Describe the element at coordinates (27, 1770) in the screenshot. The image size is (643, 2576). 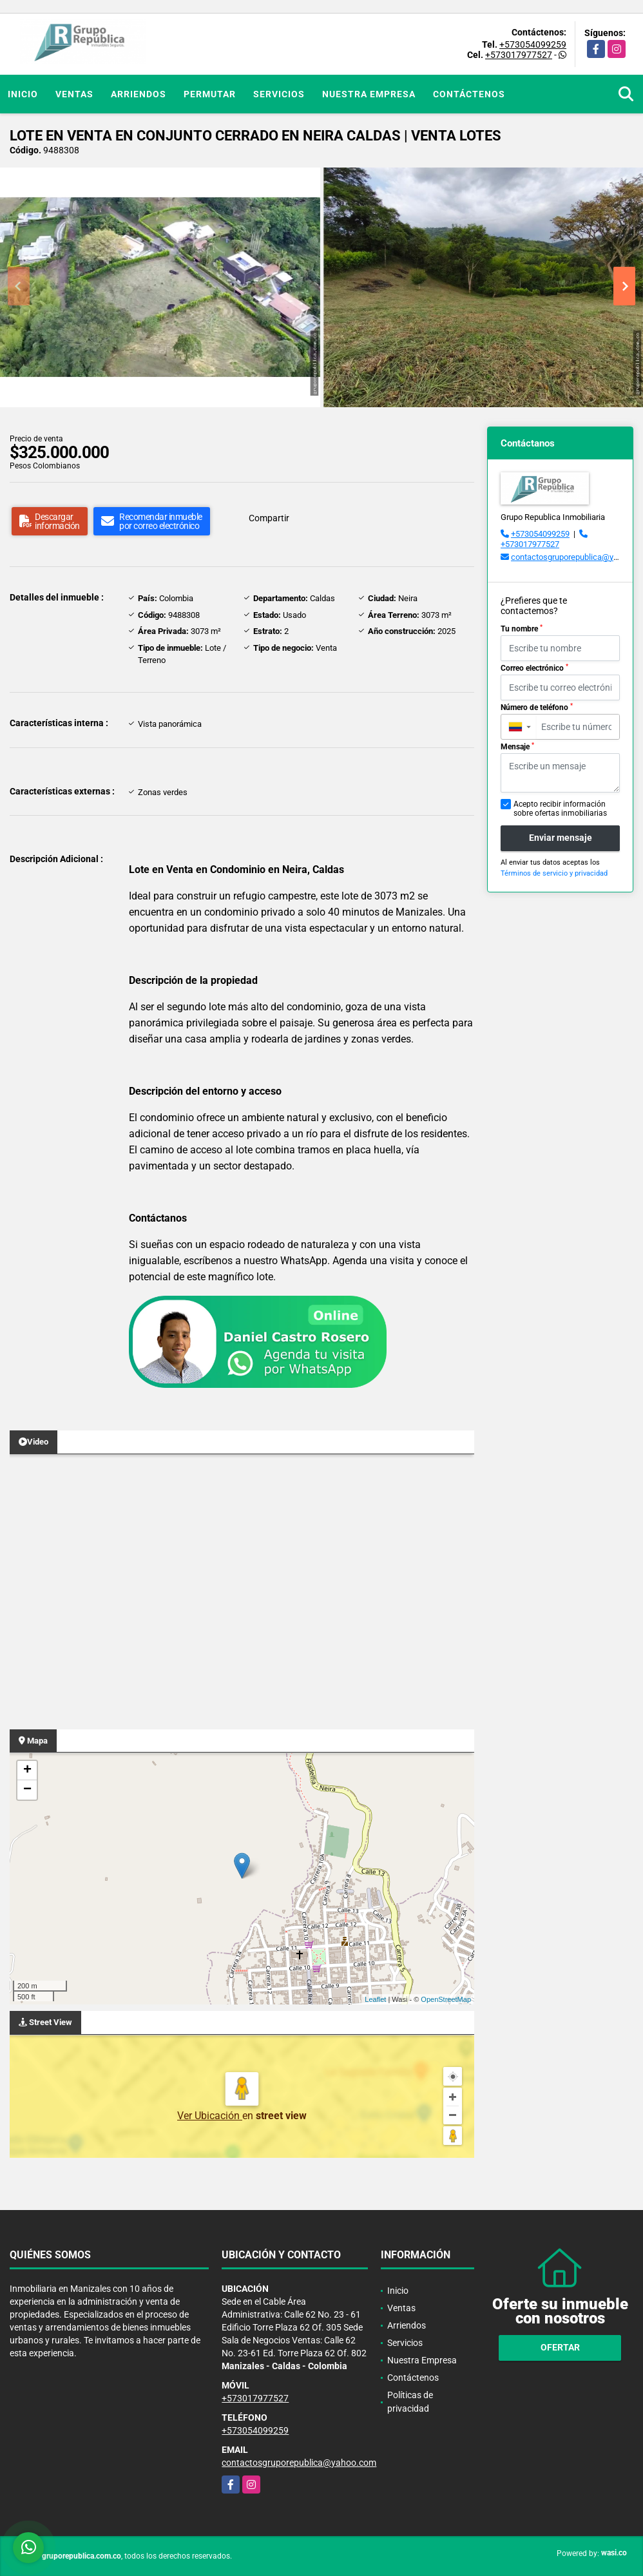
I see `+ [button]` at that location.